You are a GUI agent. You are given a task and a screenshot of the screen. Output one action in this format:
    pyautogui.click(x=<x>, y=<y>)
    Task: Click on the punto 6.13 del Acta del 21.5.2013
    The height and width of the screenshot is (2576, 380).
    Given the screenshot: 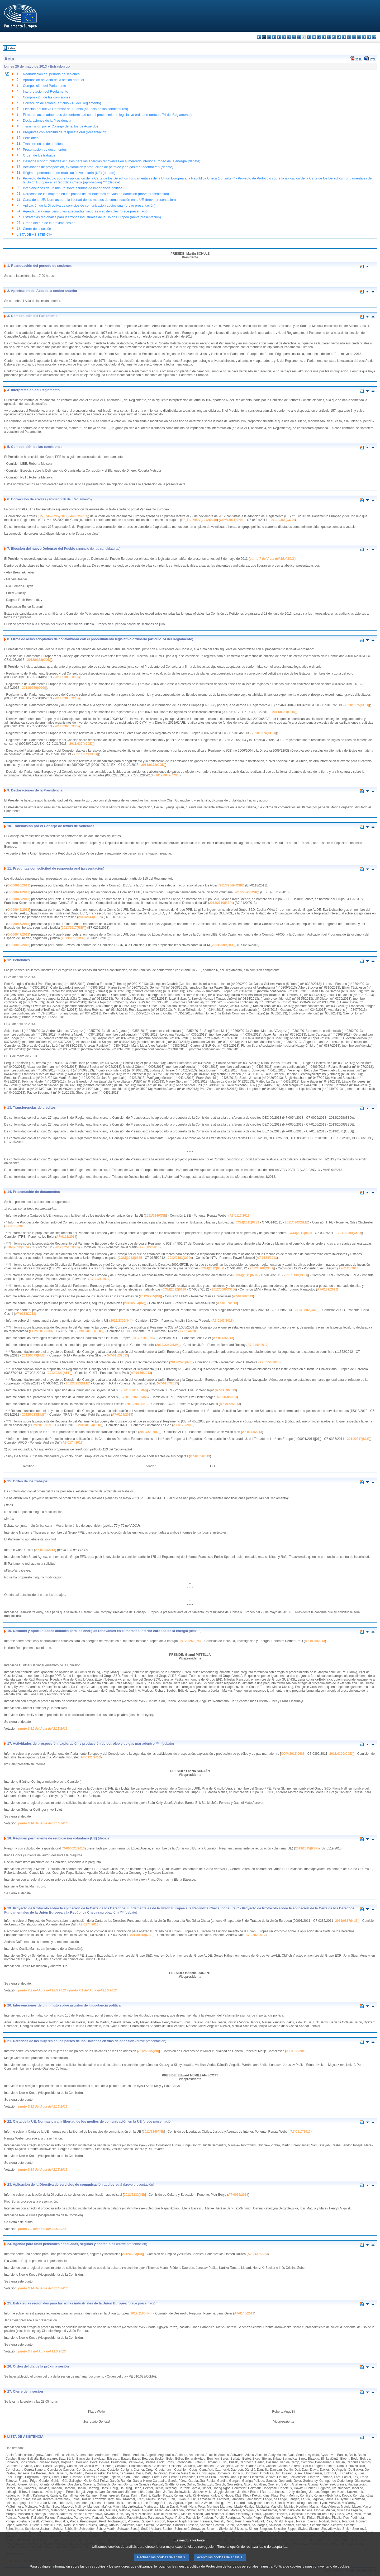 What is the action you would take?
    pyautogui.click(x=43, y=2169)
    